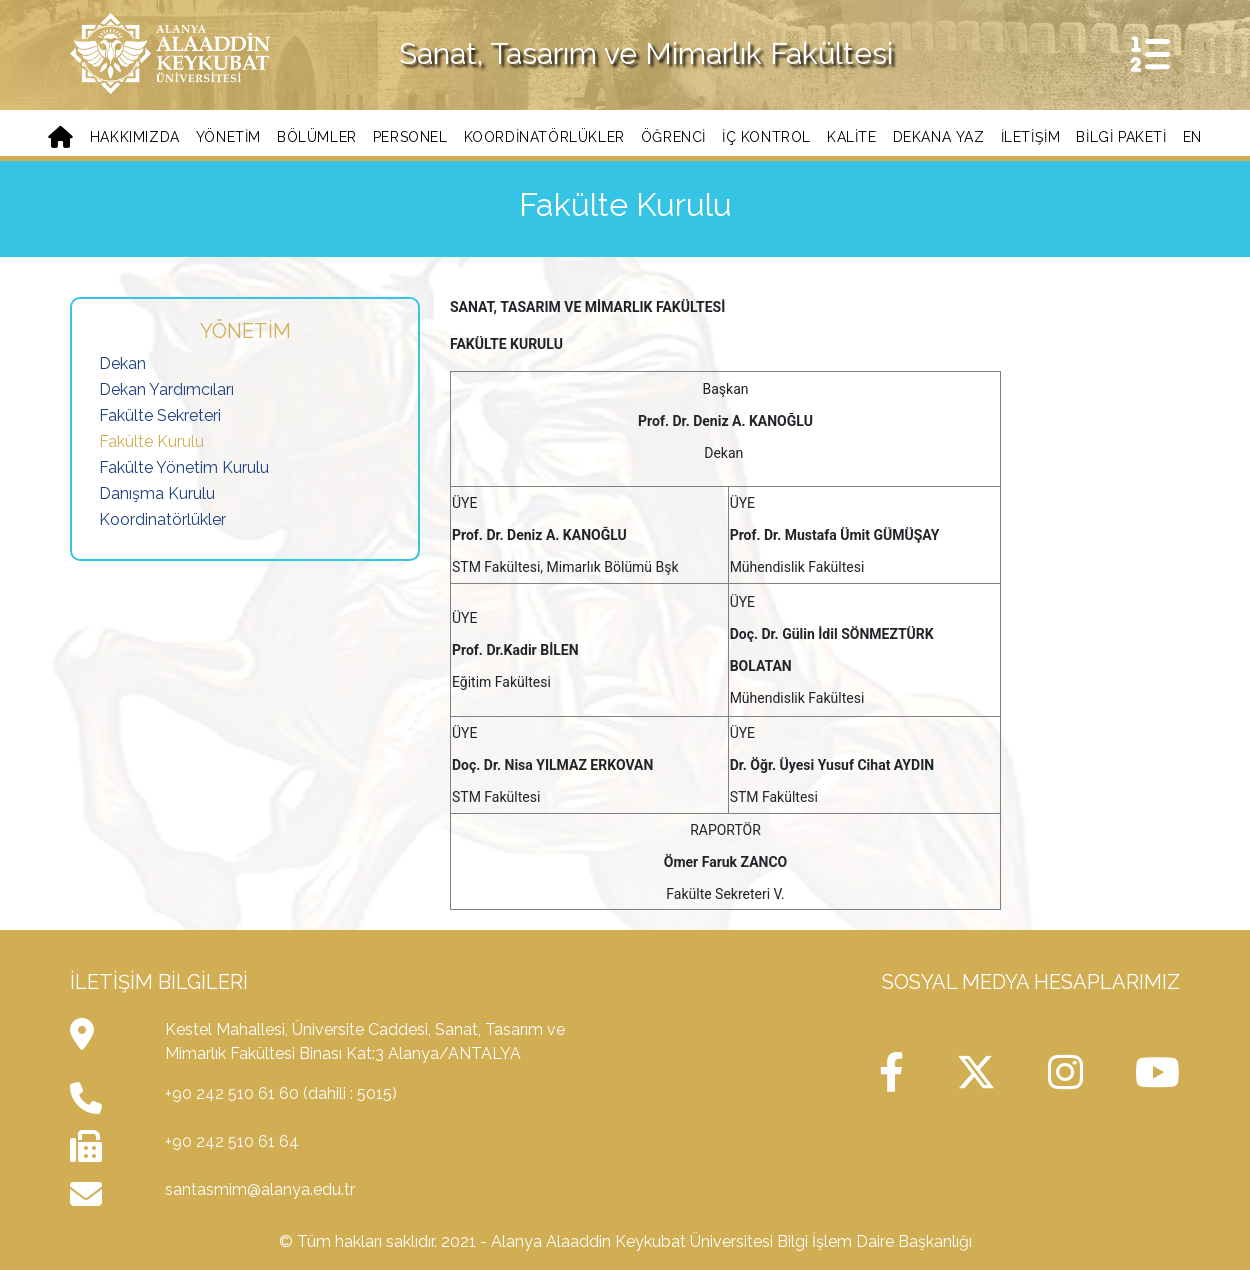  What do you see at coordinates (151, 441) in the screenshot?
I see `Fakülte Kurulu` at bounding box center [151, 441].